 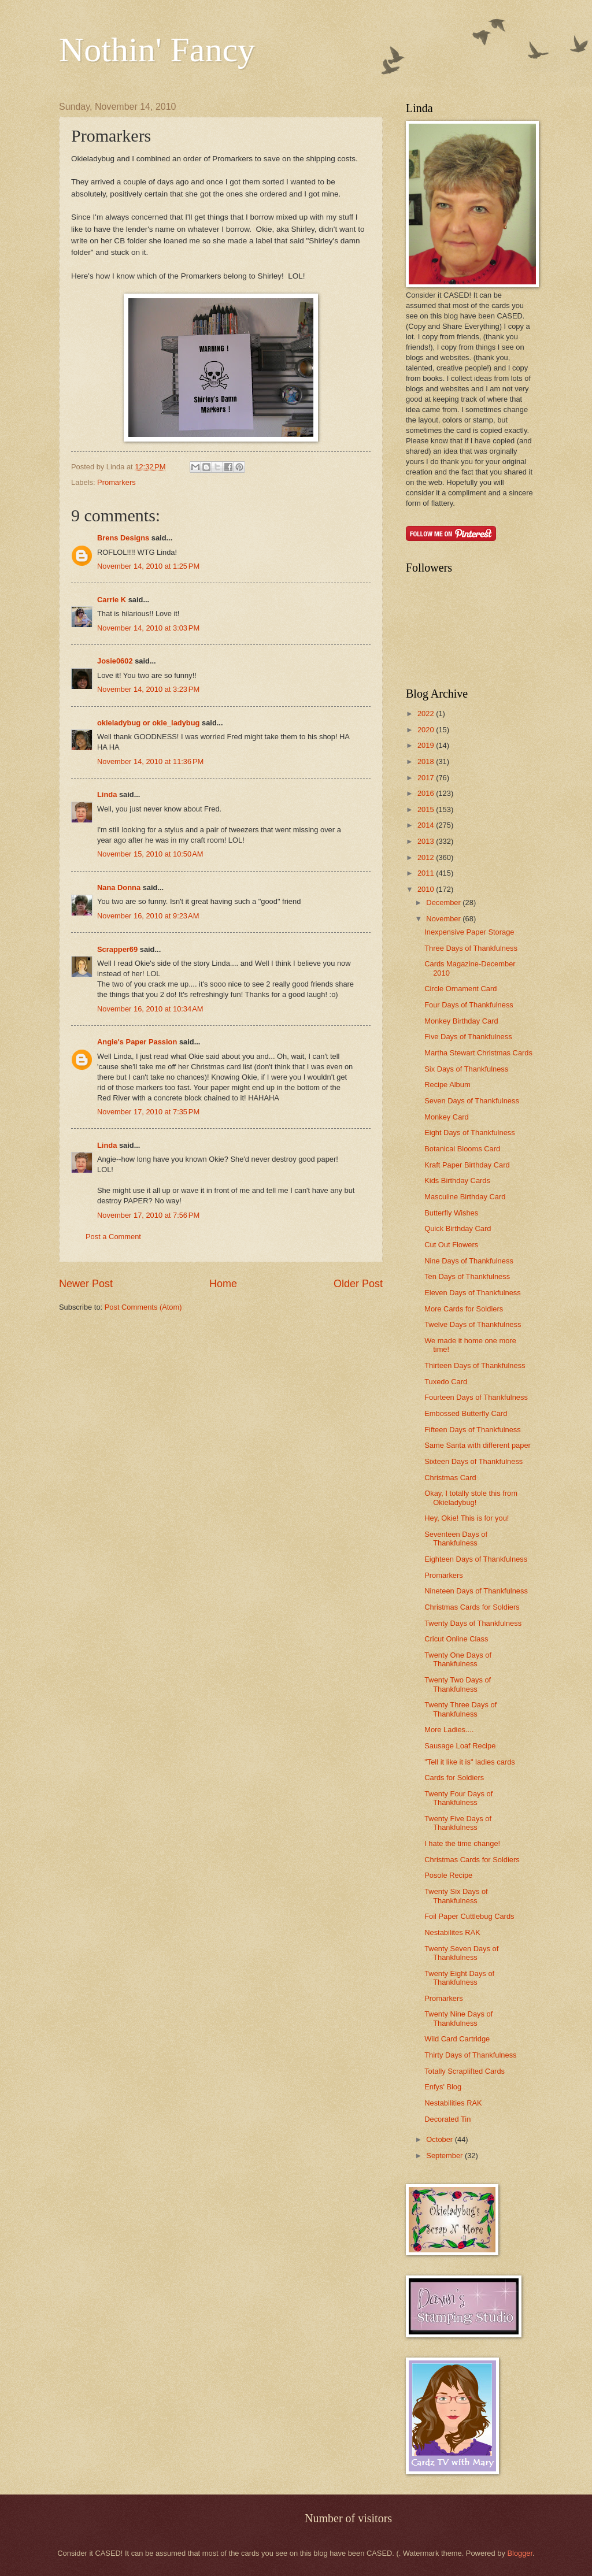 What do you see at coordinates (464, 2071) in the screenshot?
I see `Totally Scraplifted Cards` at bounding box center [464, 2071].